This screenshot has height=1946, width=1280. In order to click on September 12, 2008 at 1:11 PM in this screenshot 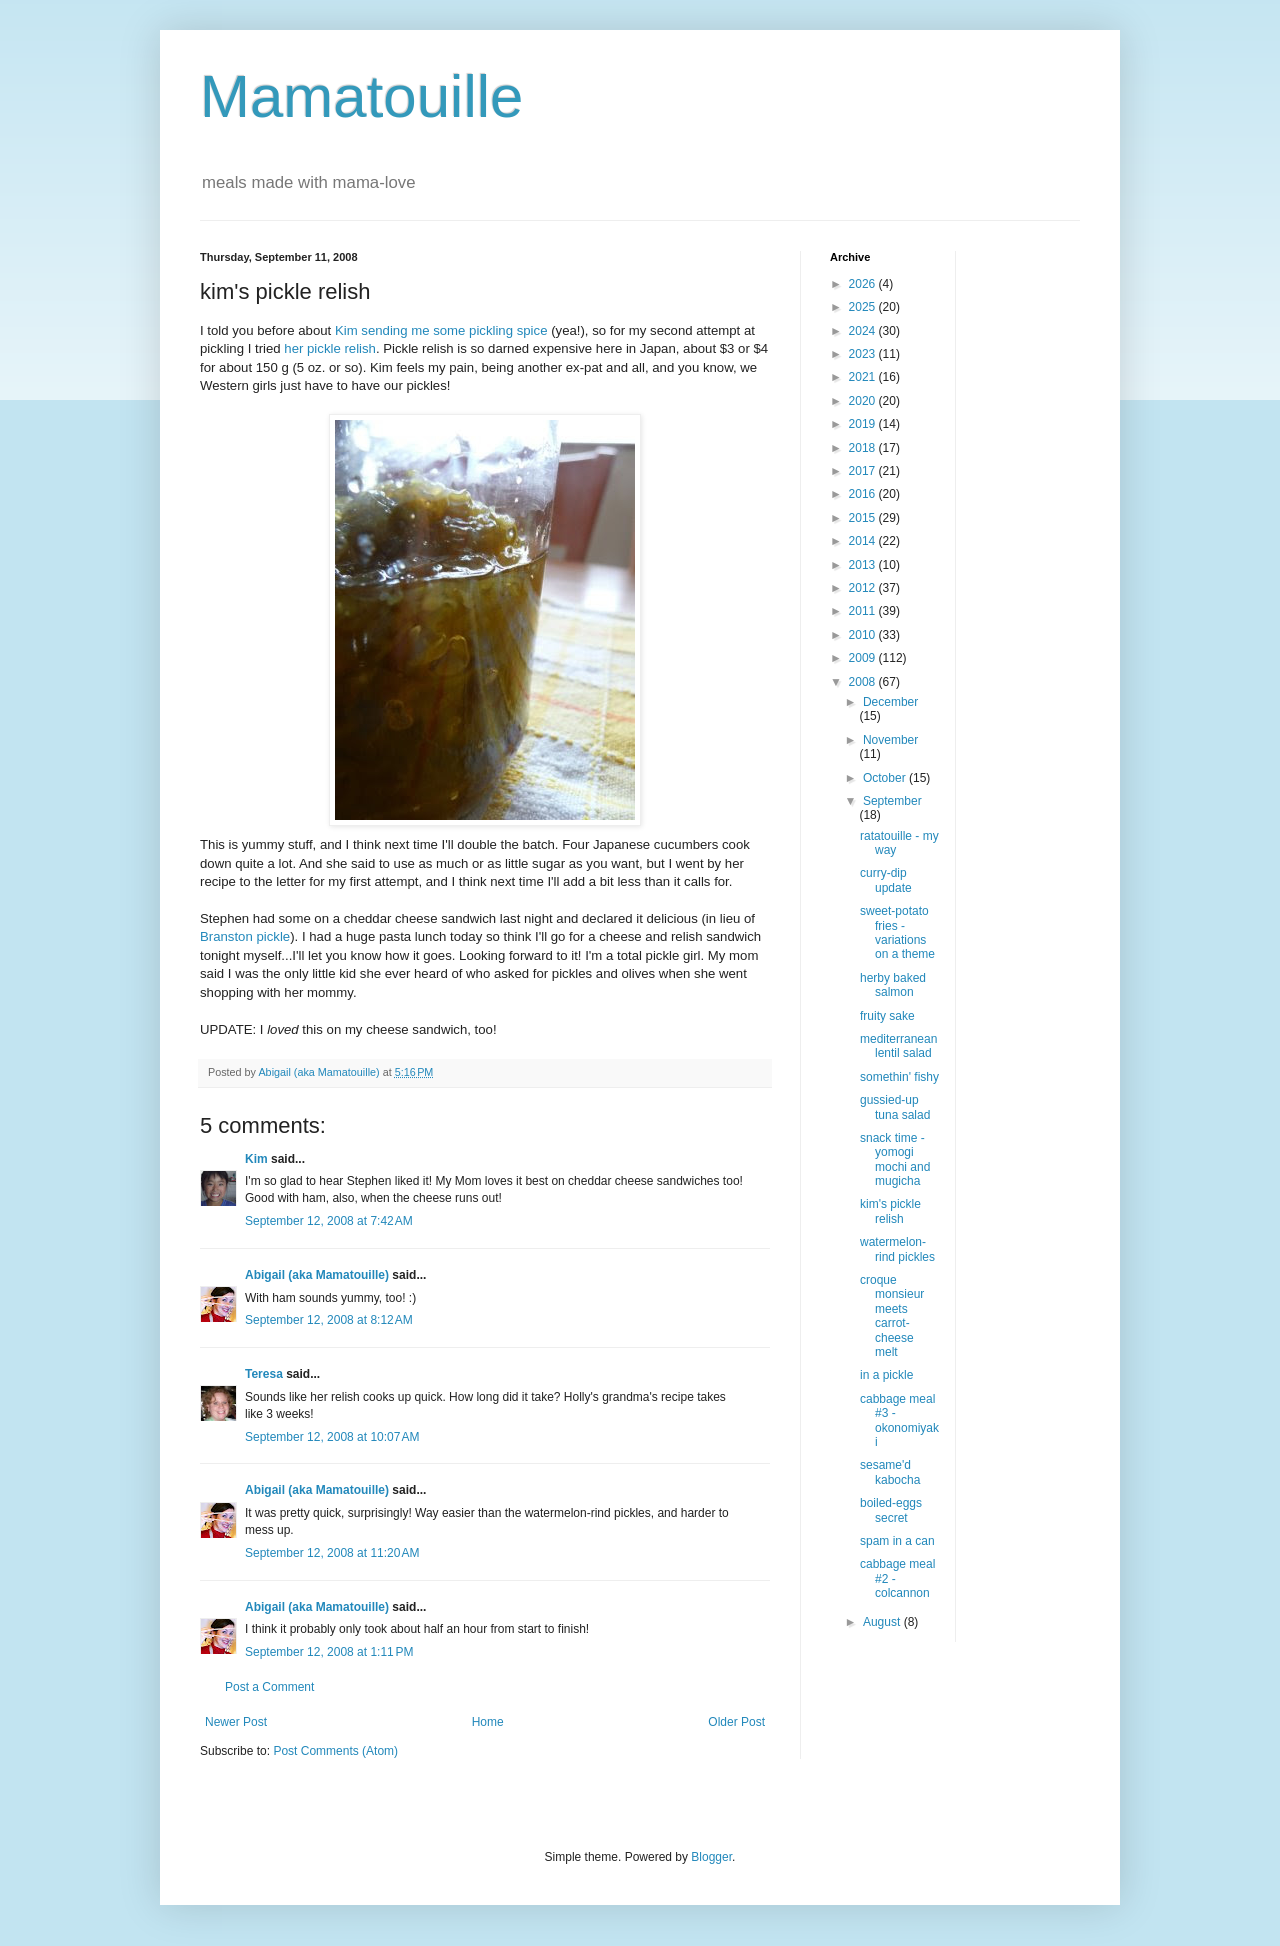, I will do `click(329, 1652)`.